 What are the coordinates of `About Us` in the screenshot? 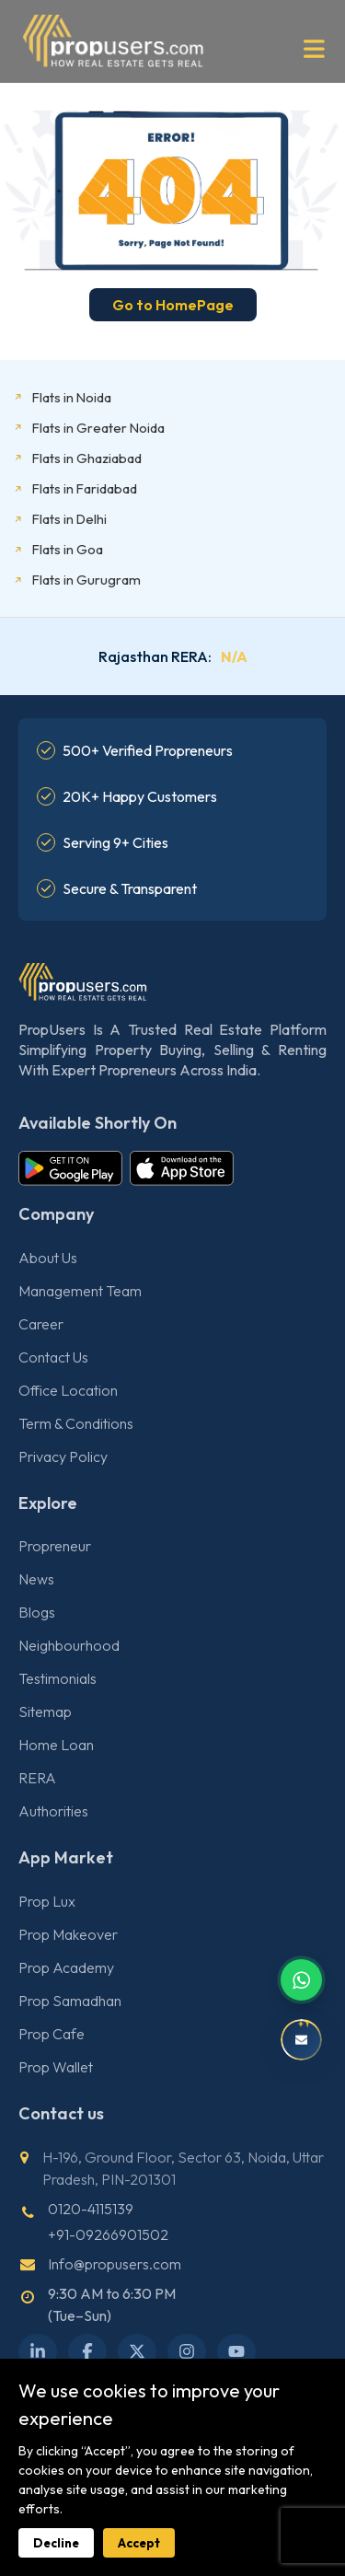 It's located at (47, 1257).